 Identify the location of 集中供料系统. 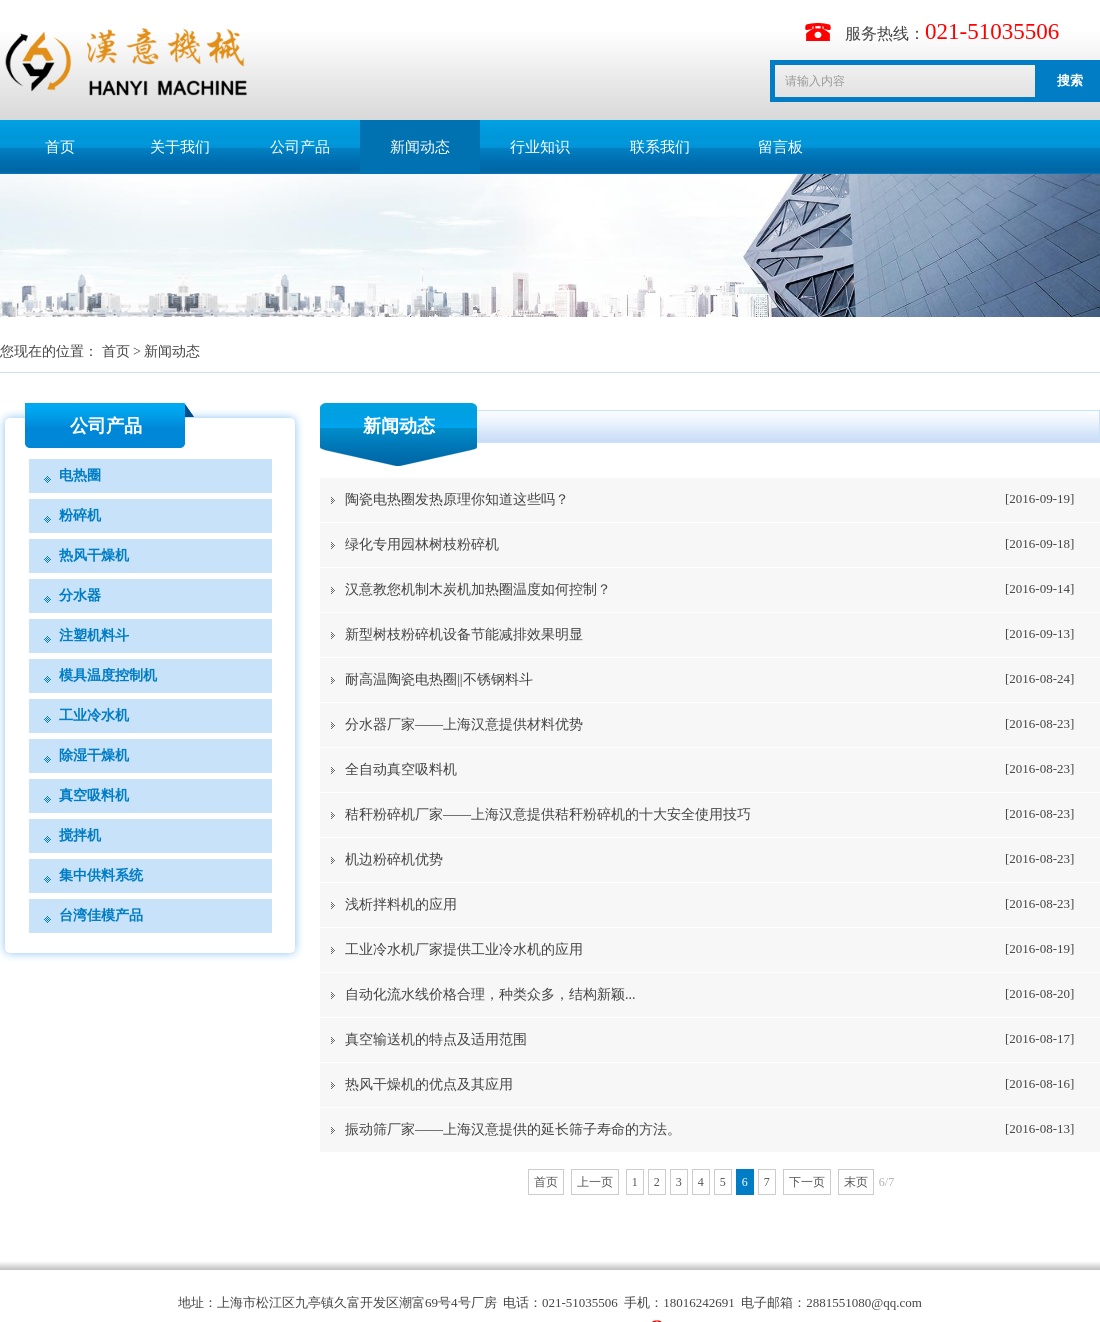
(101, 875).